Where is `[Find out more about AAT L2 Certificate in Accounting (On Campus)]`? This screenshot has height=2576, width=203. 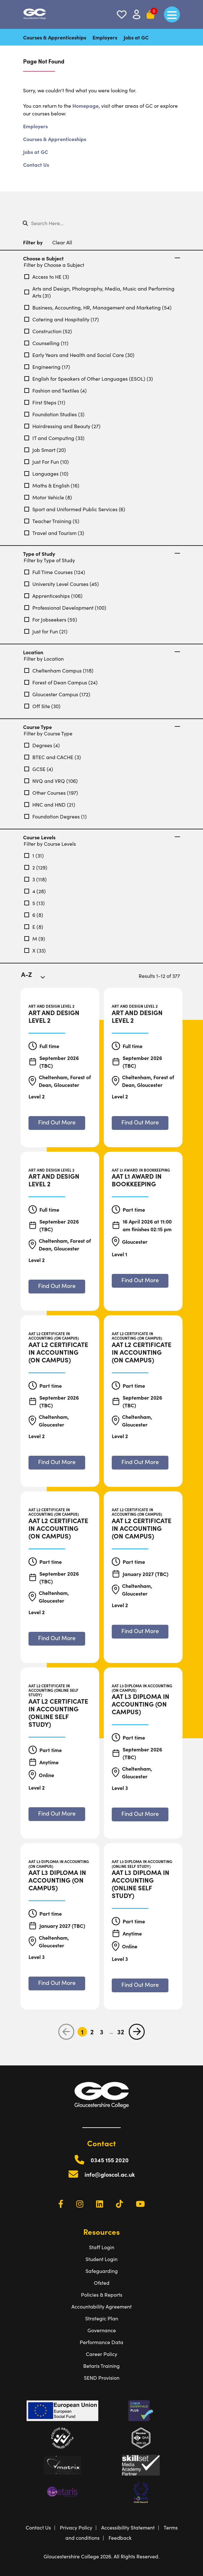 [Find out more about AAT L2 Certificate in Accounting (On Campus)] is located at coordinates (56, 1463).